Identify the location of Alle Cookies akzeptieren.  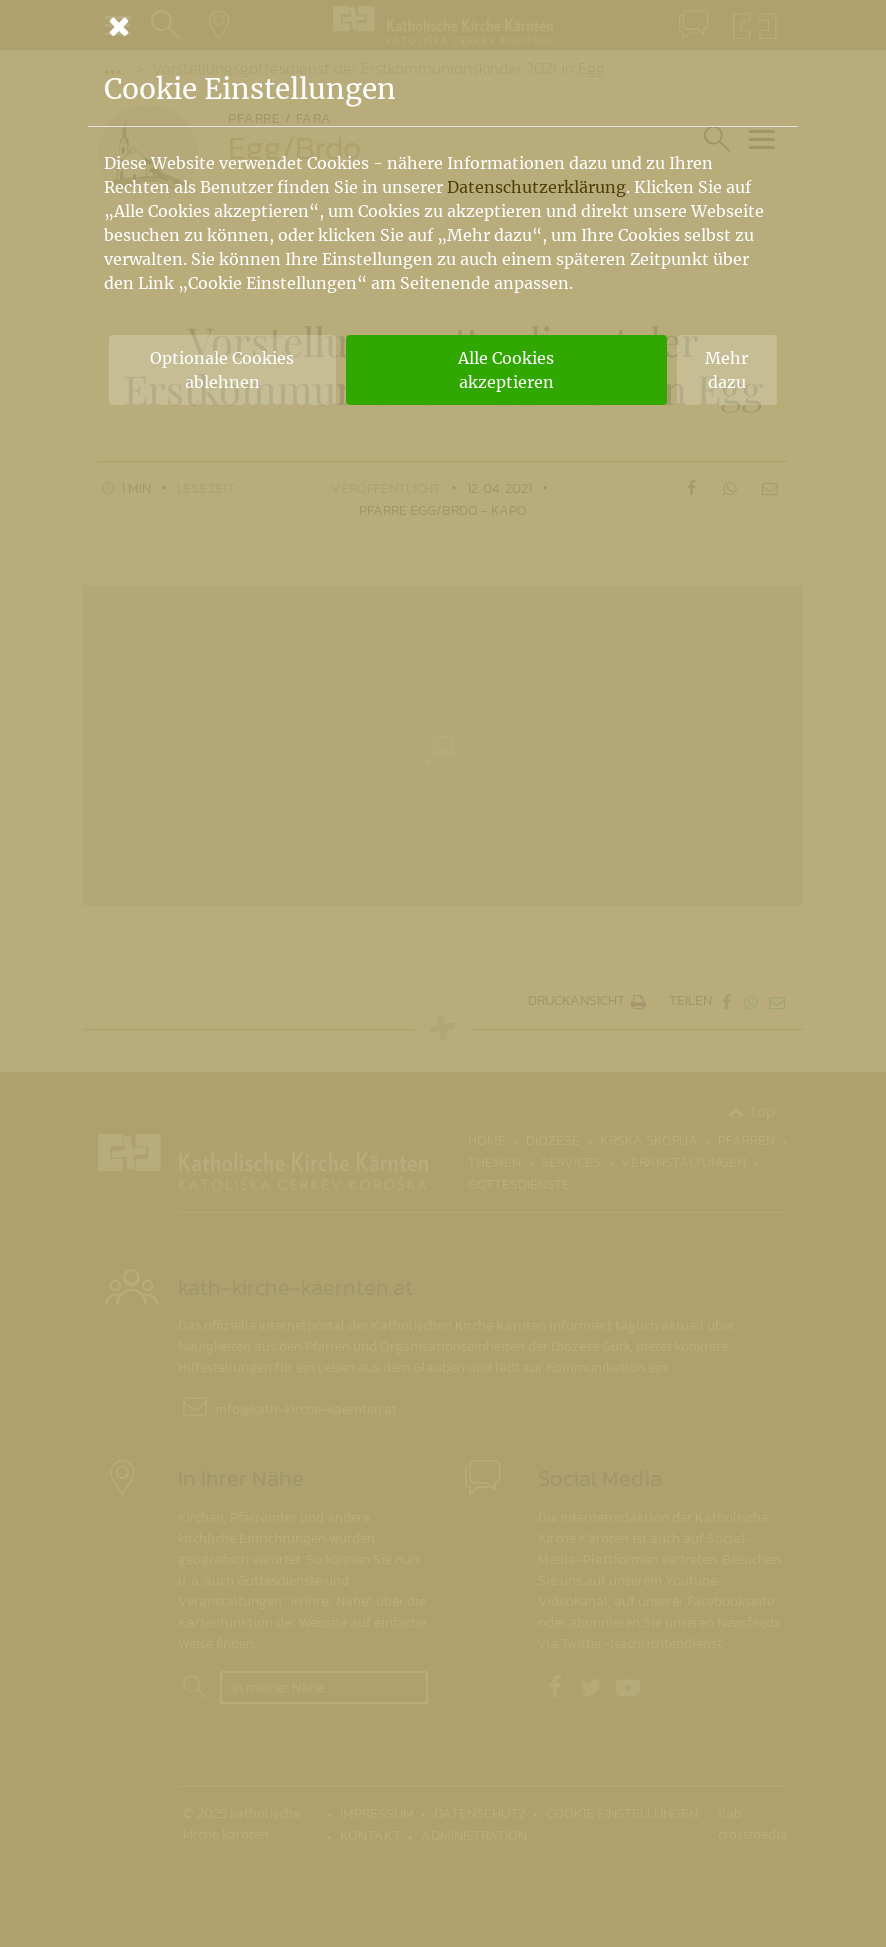
(506, 370).